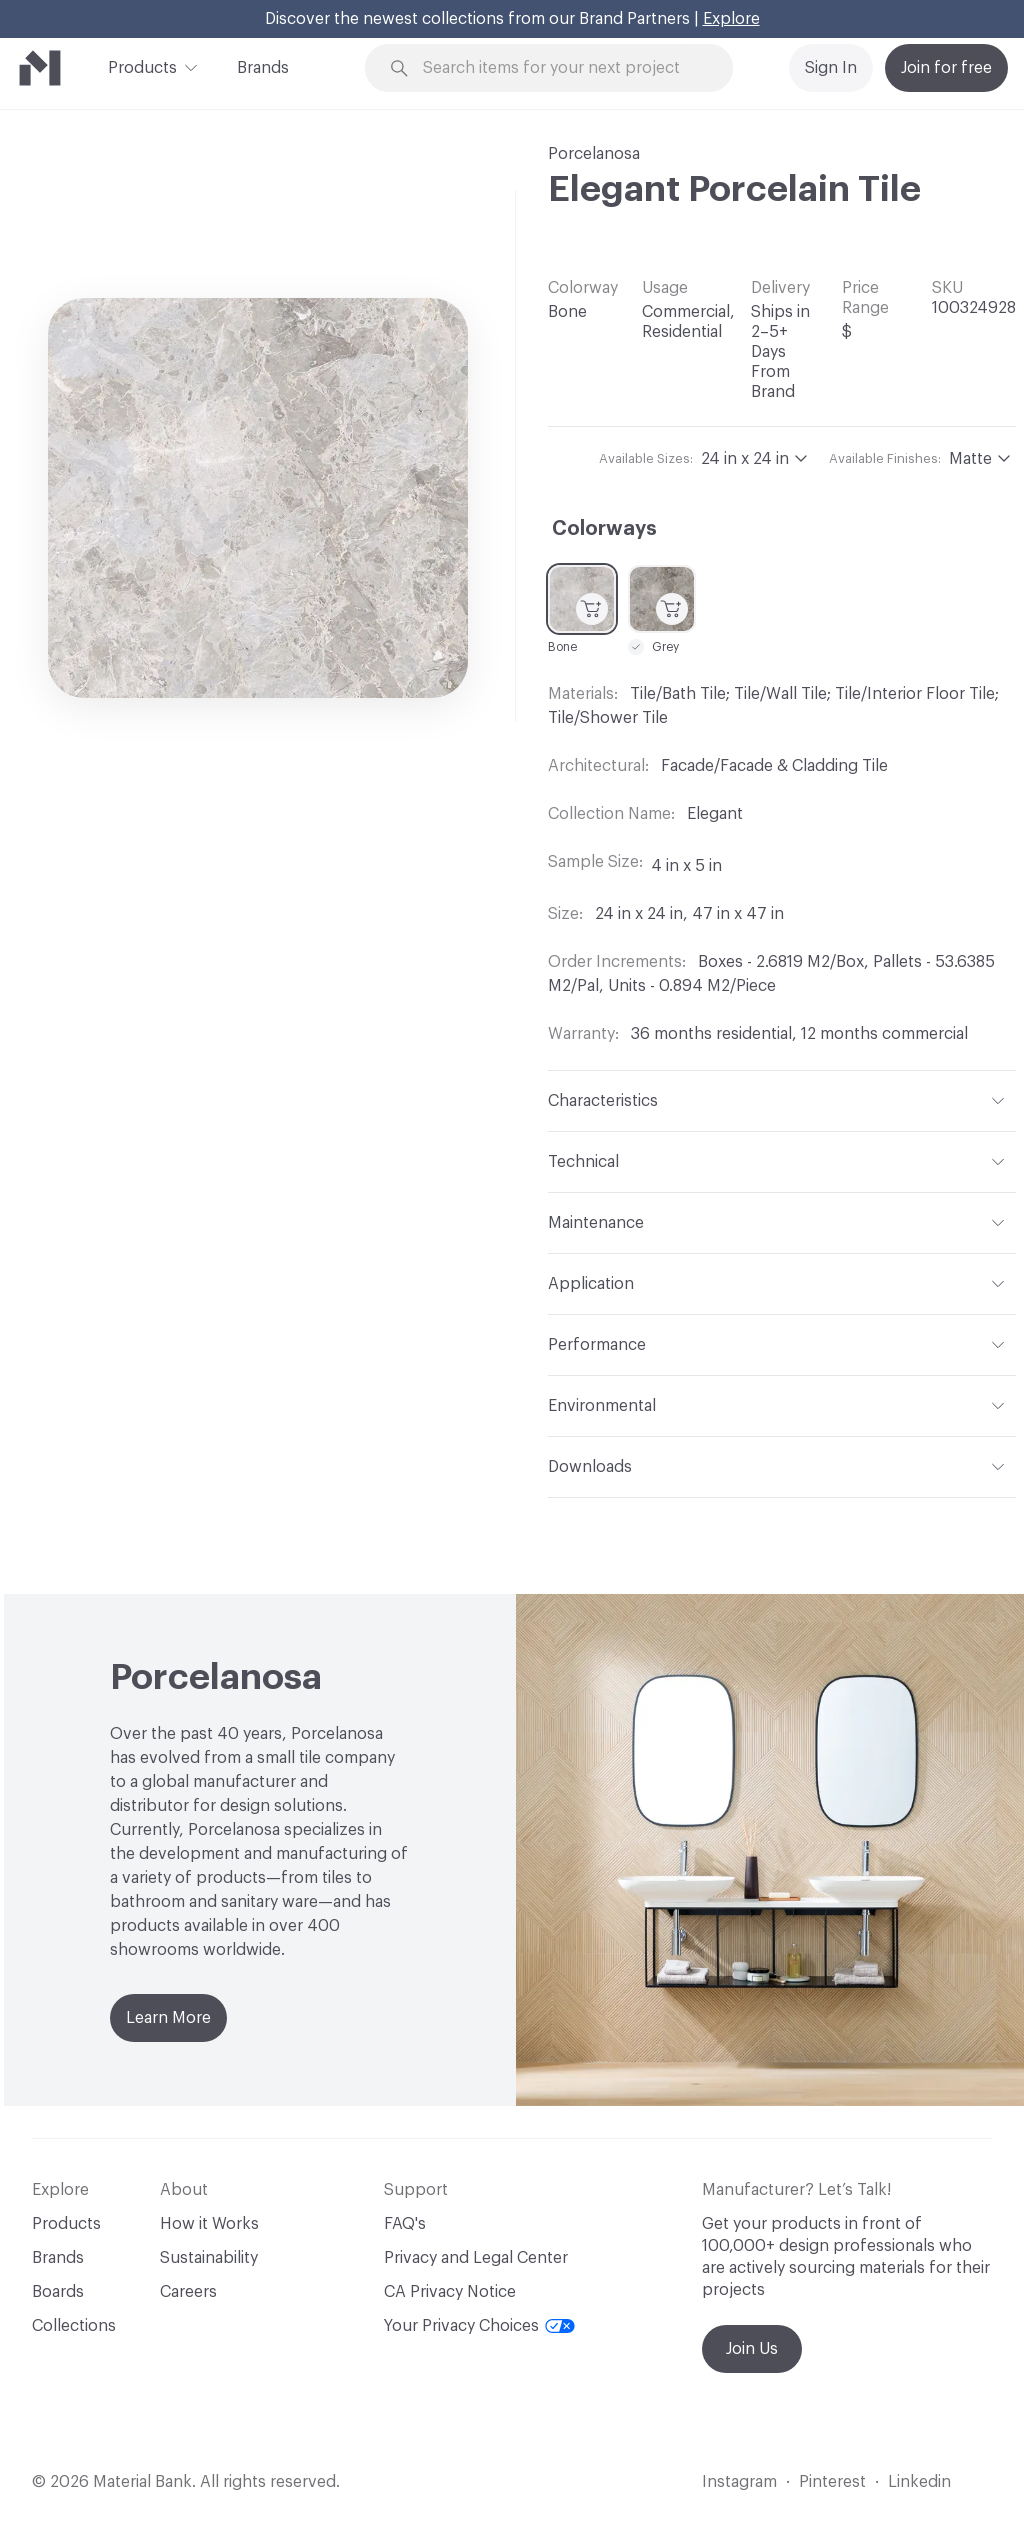 Image resolution: width=1024 pixels, height=2533 pixels. What do you see at coordinates (832, 2482) in the screenshot?
I see `Pinterest` at bounding box center [832, 2482].